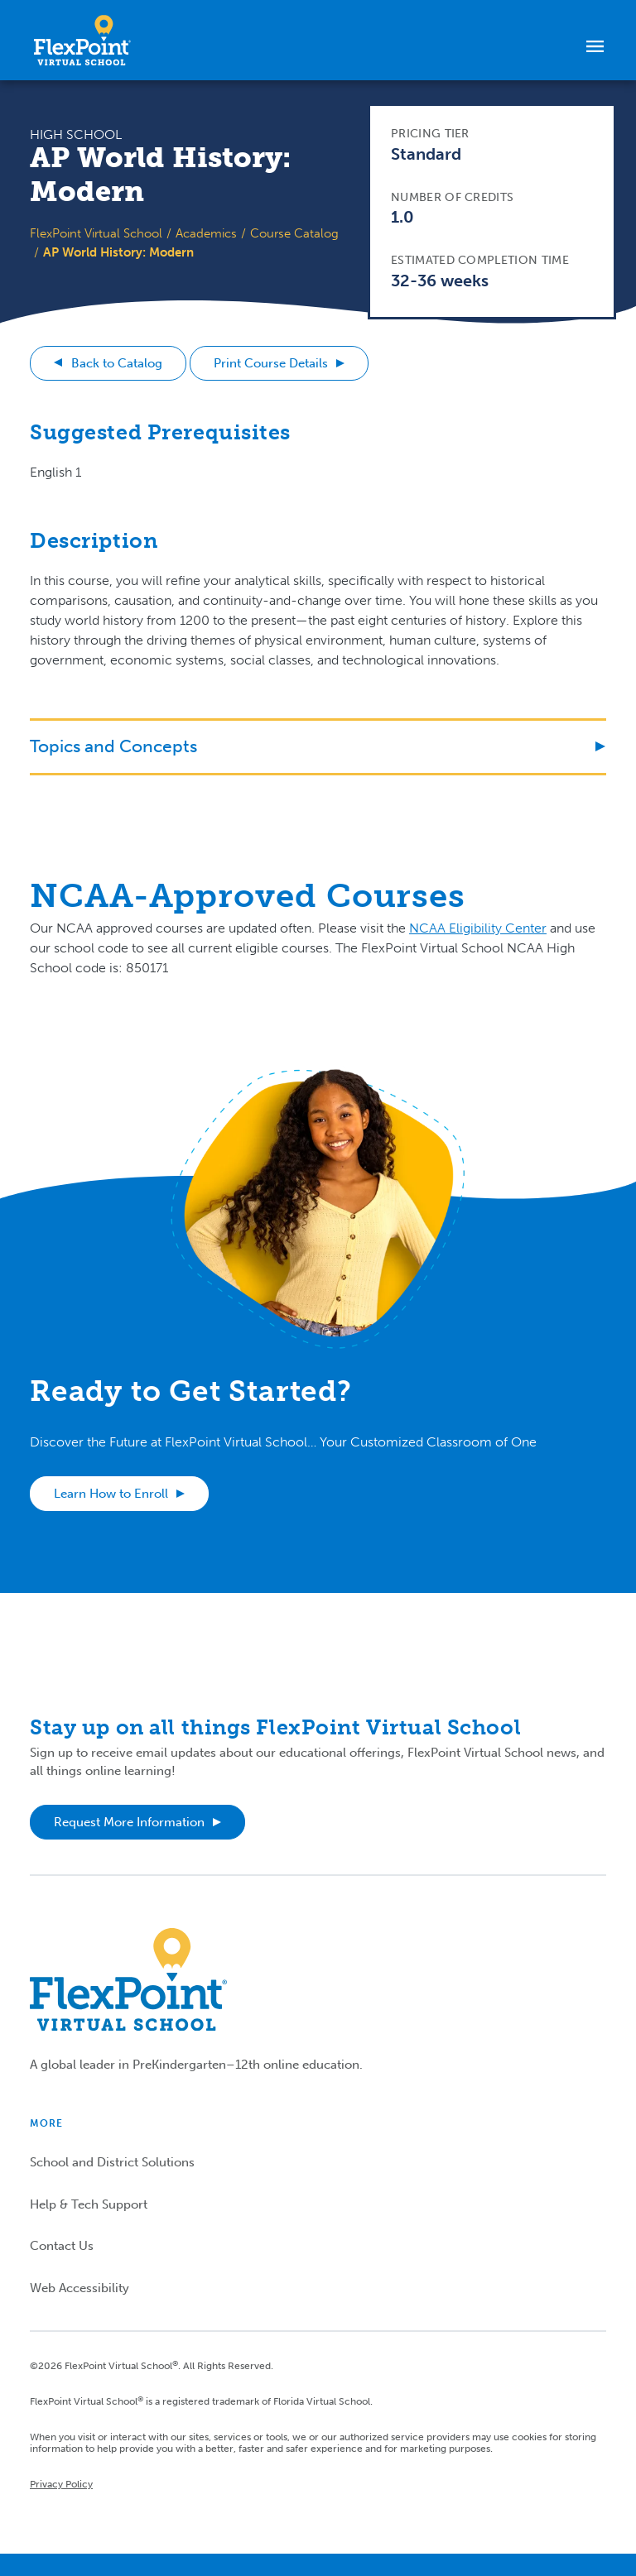 Image resolution: width=636 pixels, height=2576 pixels. What do you see at coordinates (62, 2245) in the screenshot?
I see `Contact Us` at bounding box center [62, 2245].